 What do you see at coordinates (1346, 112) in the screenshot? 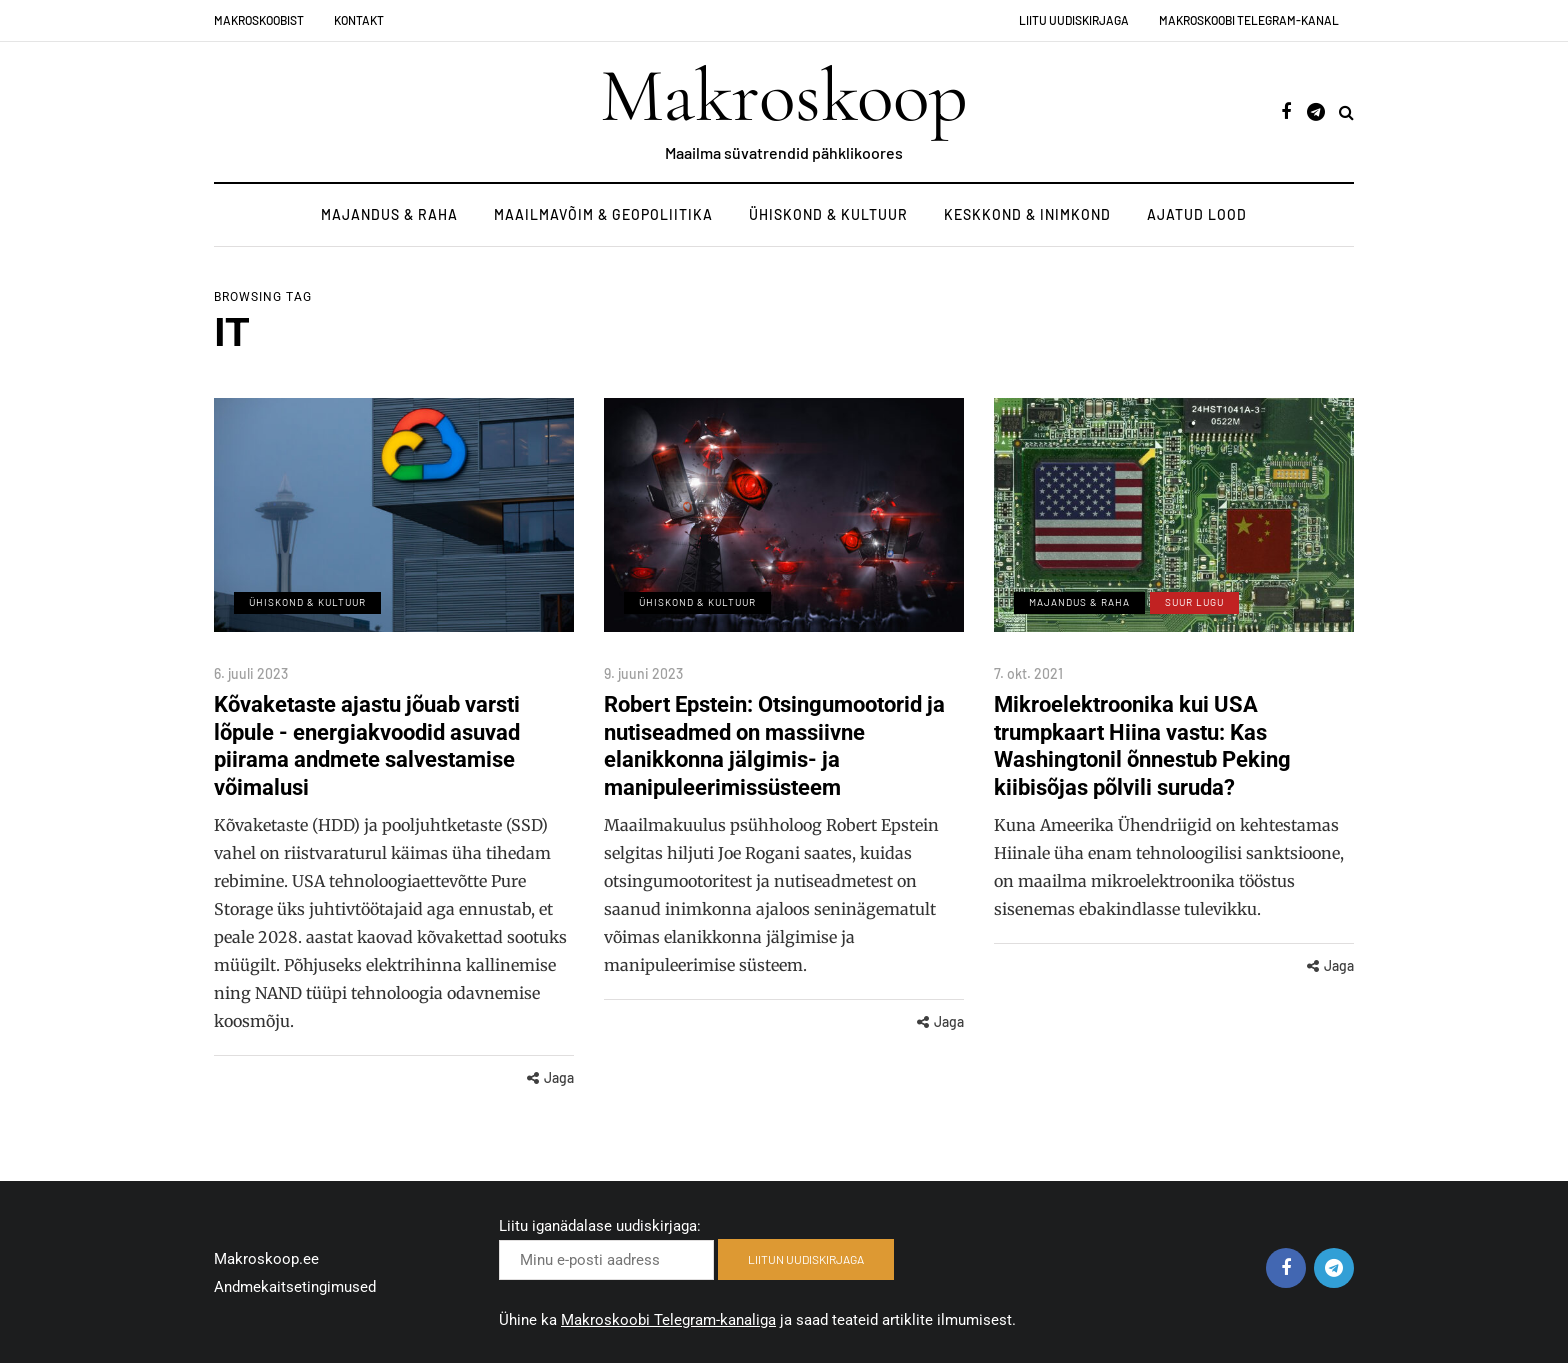
I see `[Search toggle]` at bounding box center [1346, 112].